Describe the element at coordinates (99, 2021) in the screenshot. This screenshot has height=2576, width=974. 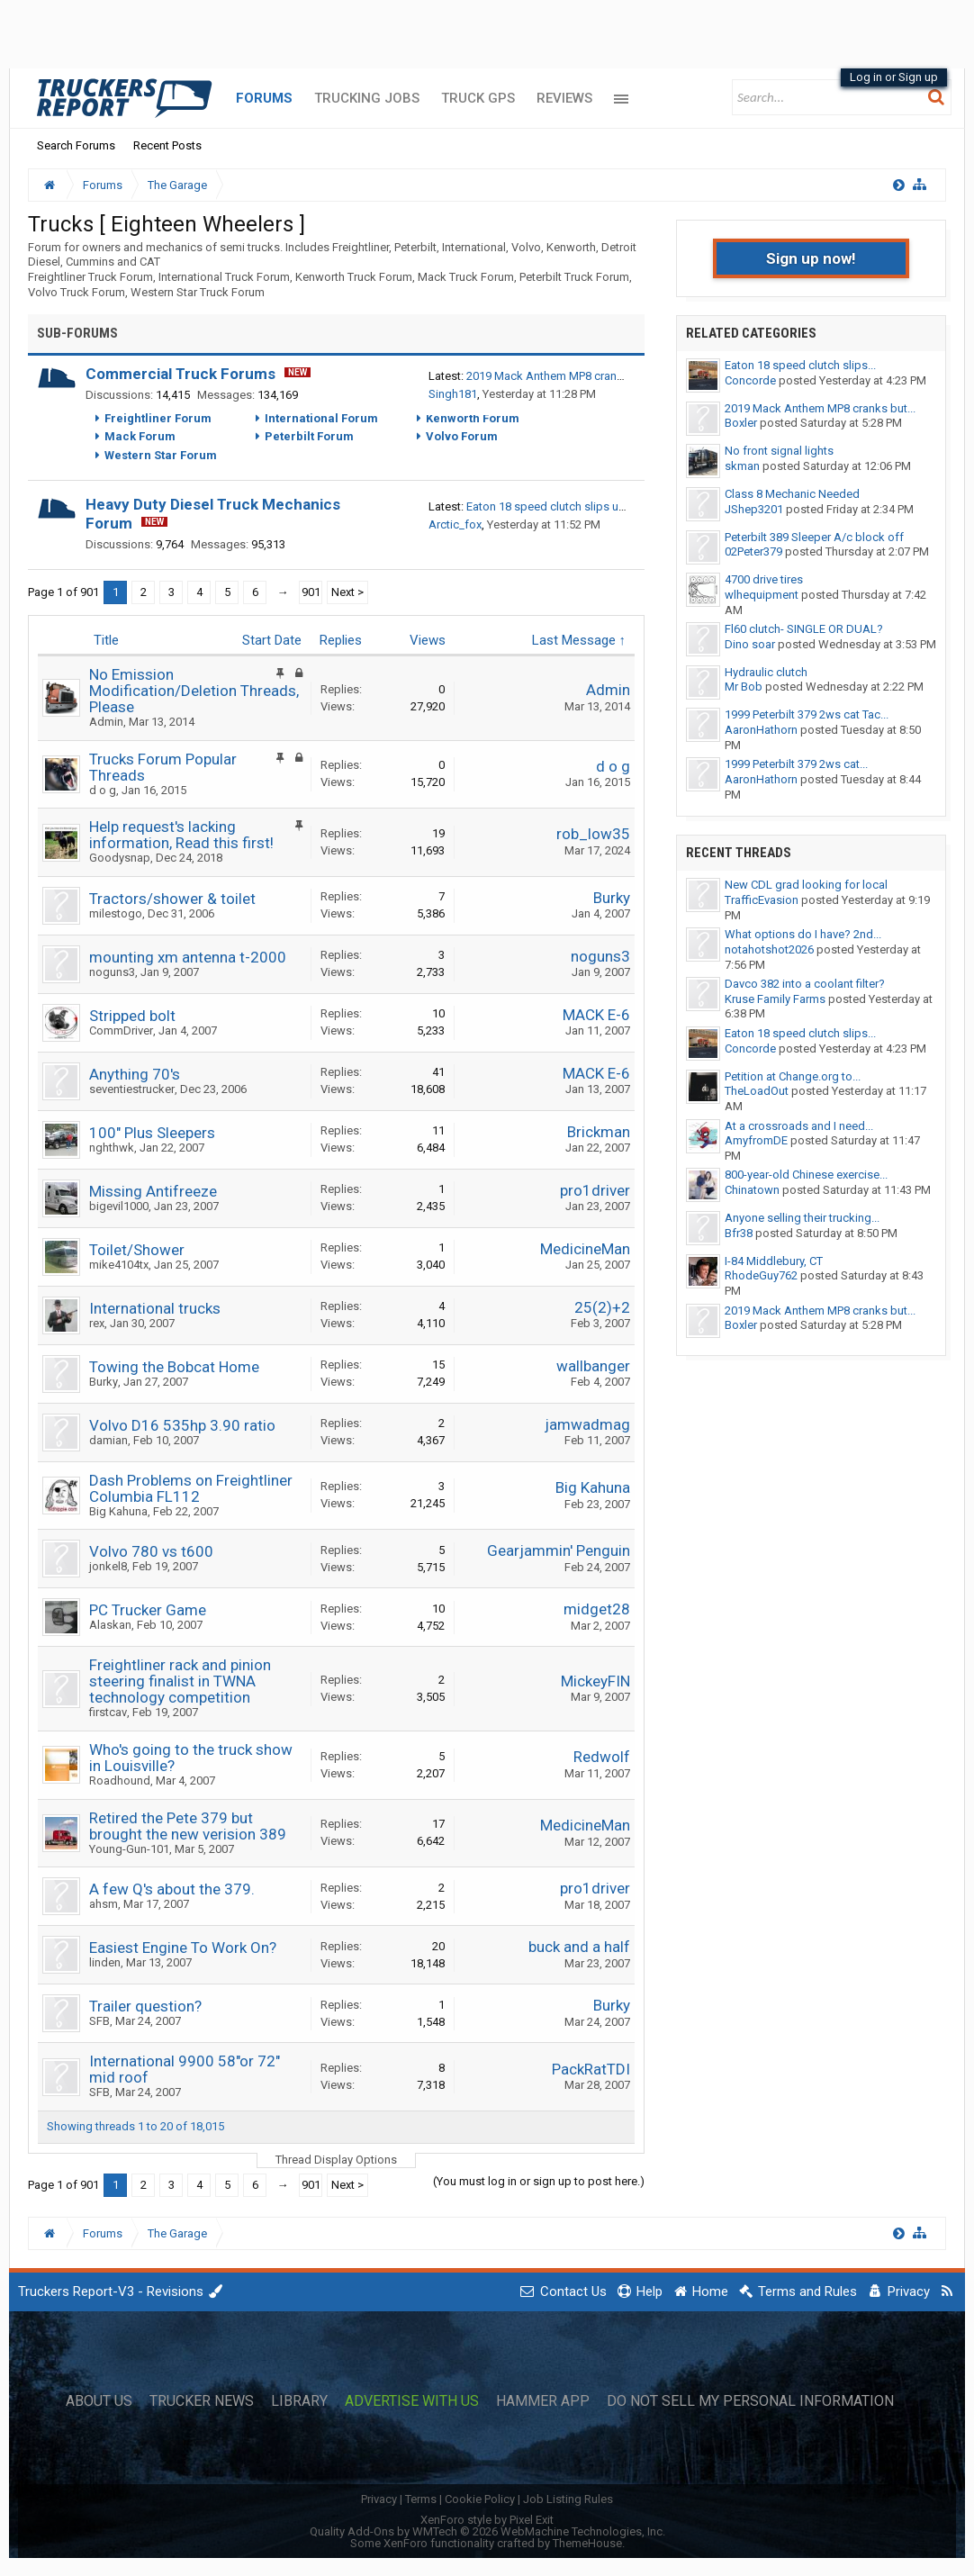
I see `SFB` at that location.